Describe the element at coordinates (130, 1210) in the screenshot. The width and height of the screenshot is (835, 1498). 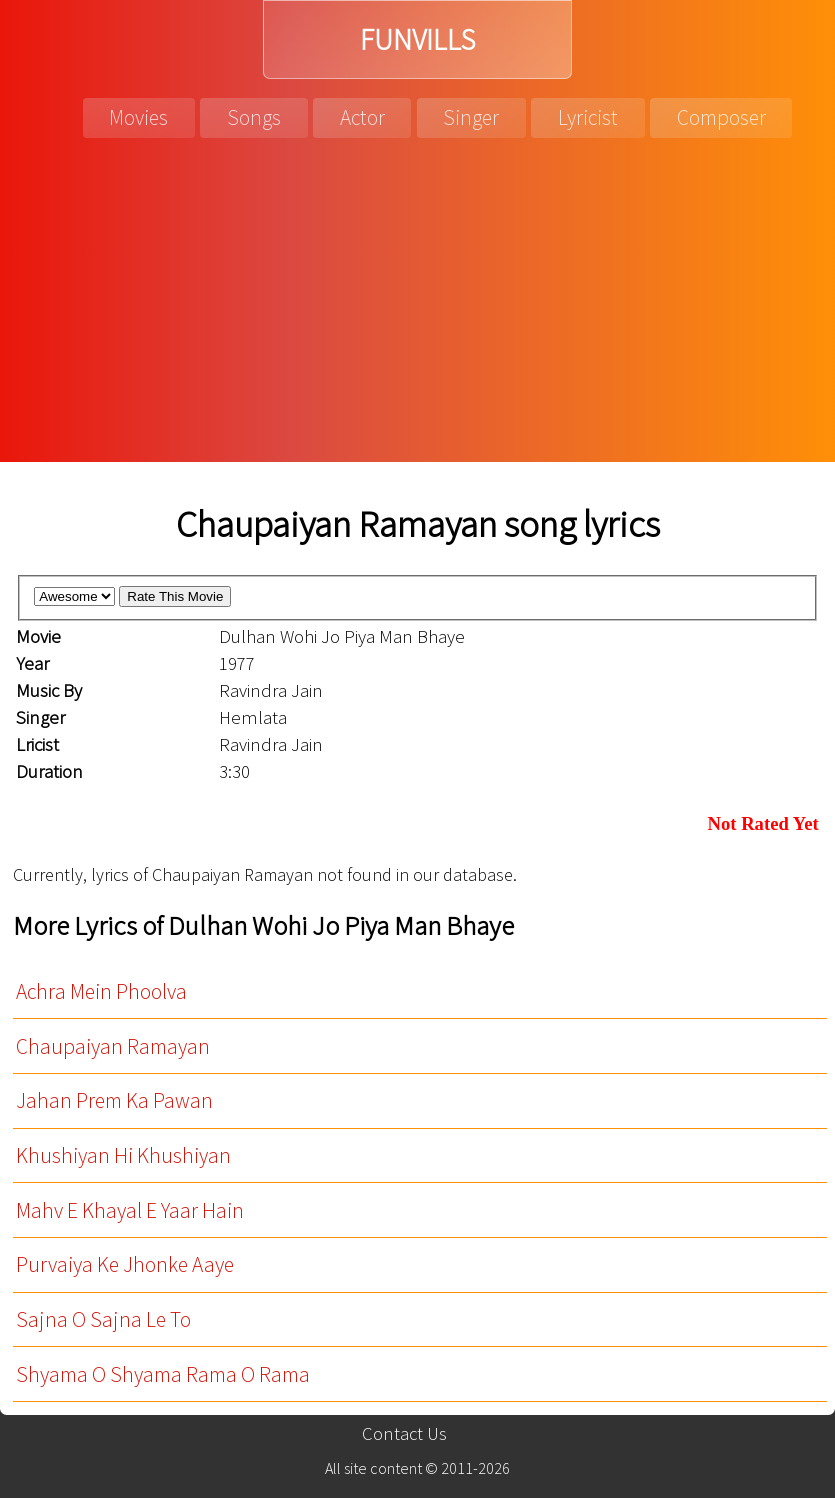
I see `Mahv E Khayal E Yaar Hain` at that location.